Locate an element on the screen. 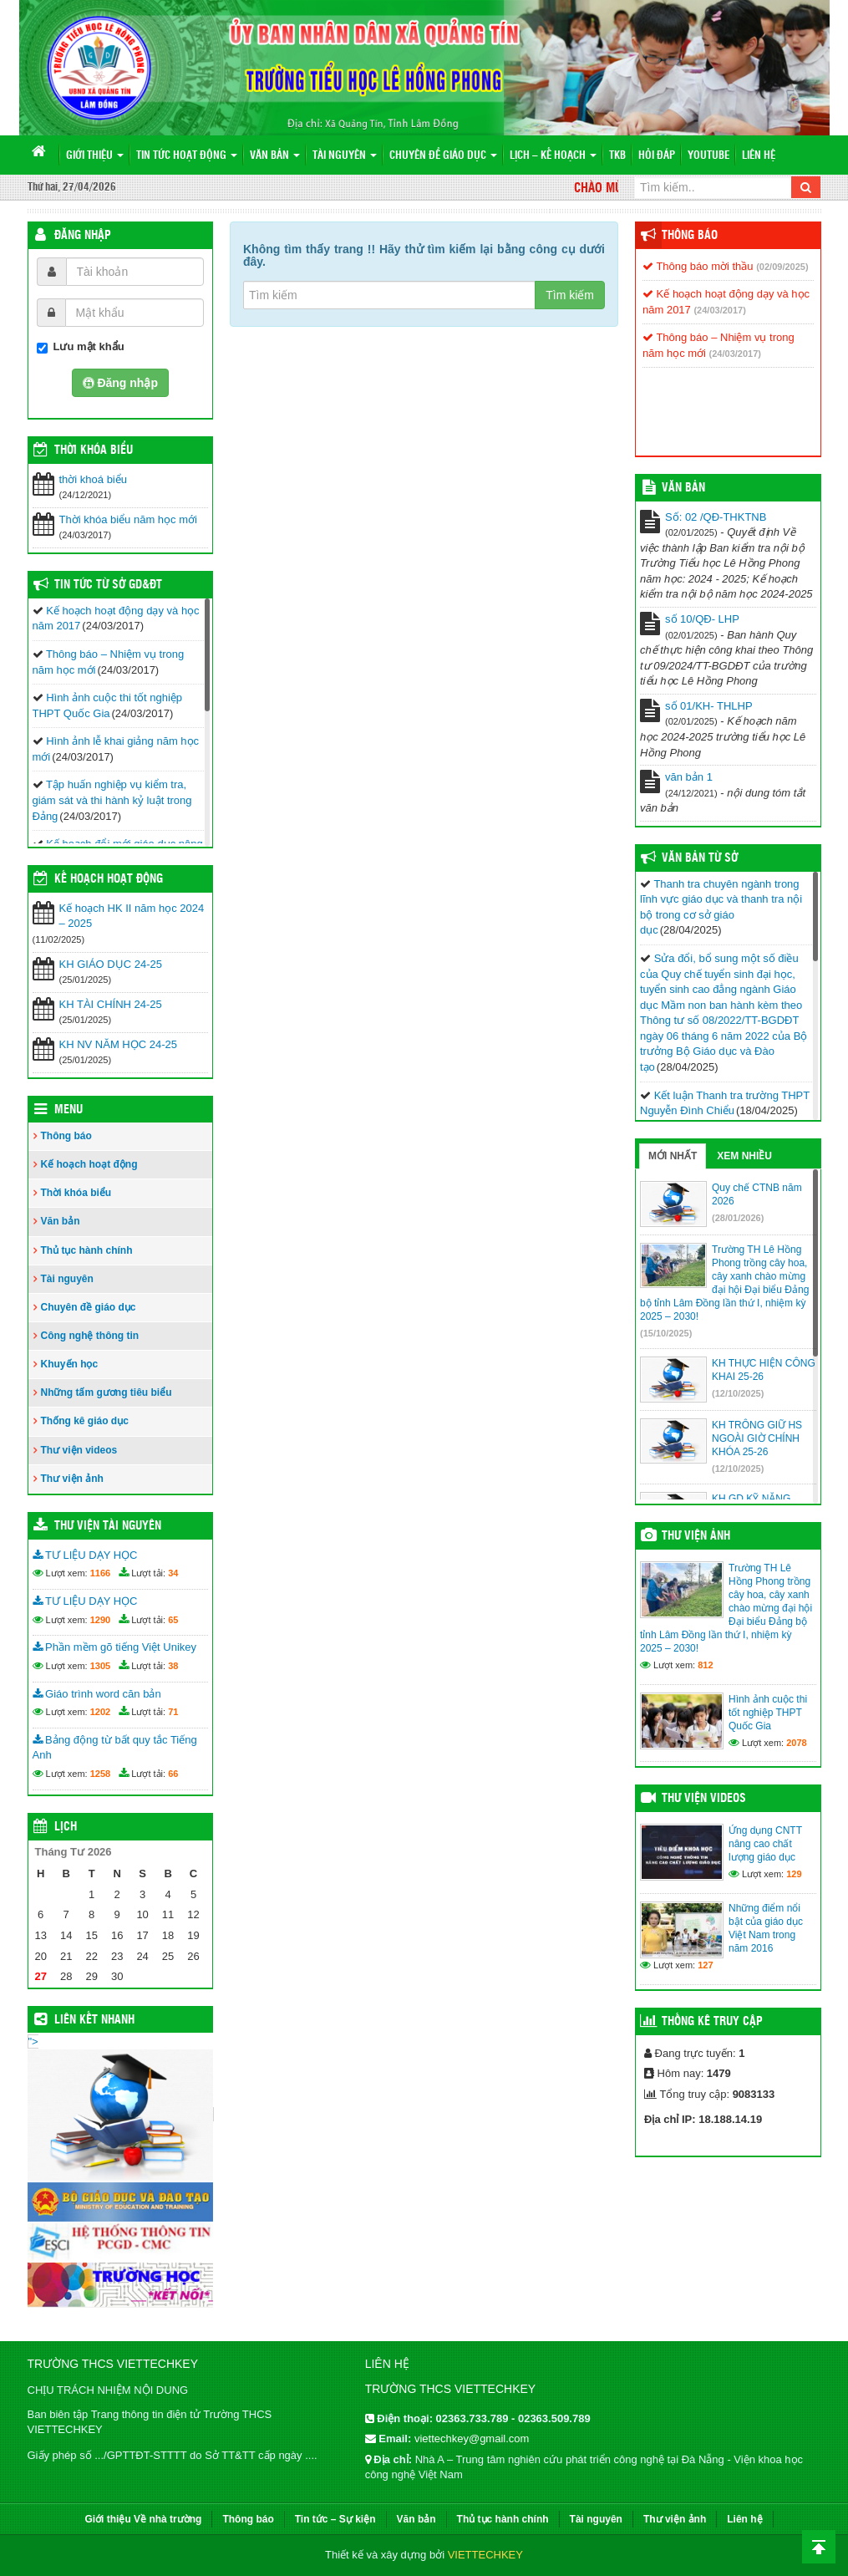 This screenshot has width=848, height=2576. (02/09/2025) is located at coordinates (782, 267).